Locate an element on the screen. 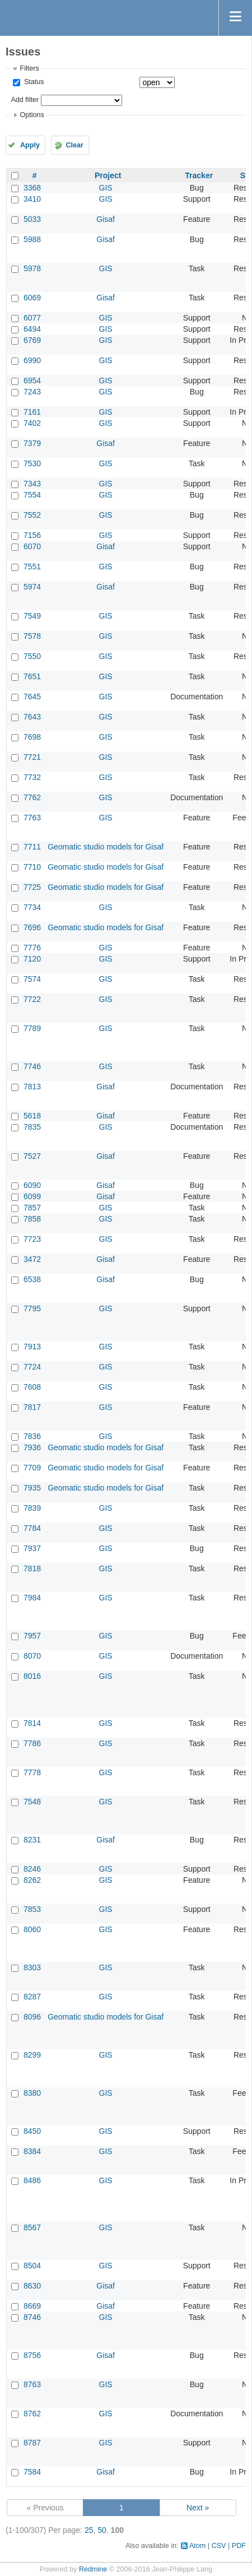 This screenshot has height=2576, width=252. 7725 is located at coordinates (32, 887).